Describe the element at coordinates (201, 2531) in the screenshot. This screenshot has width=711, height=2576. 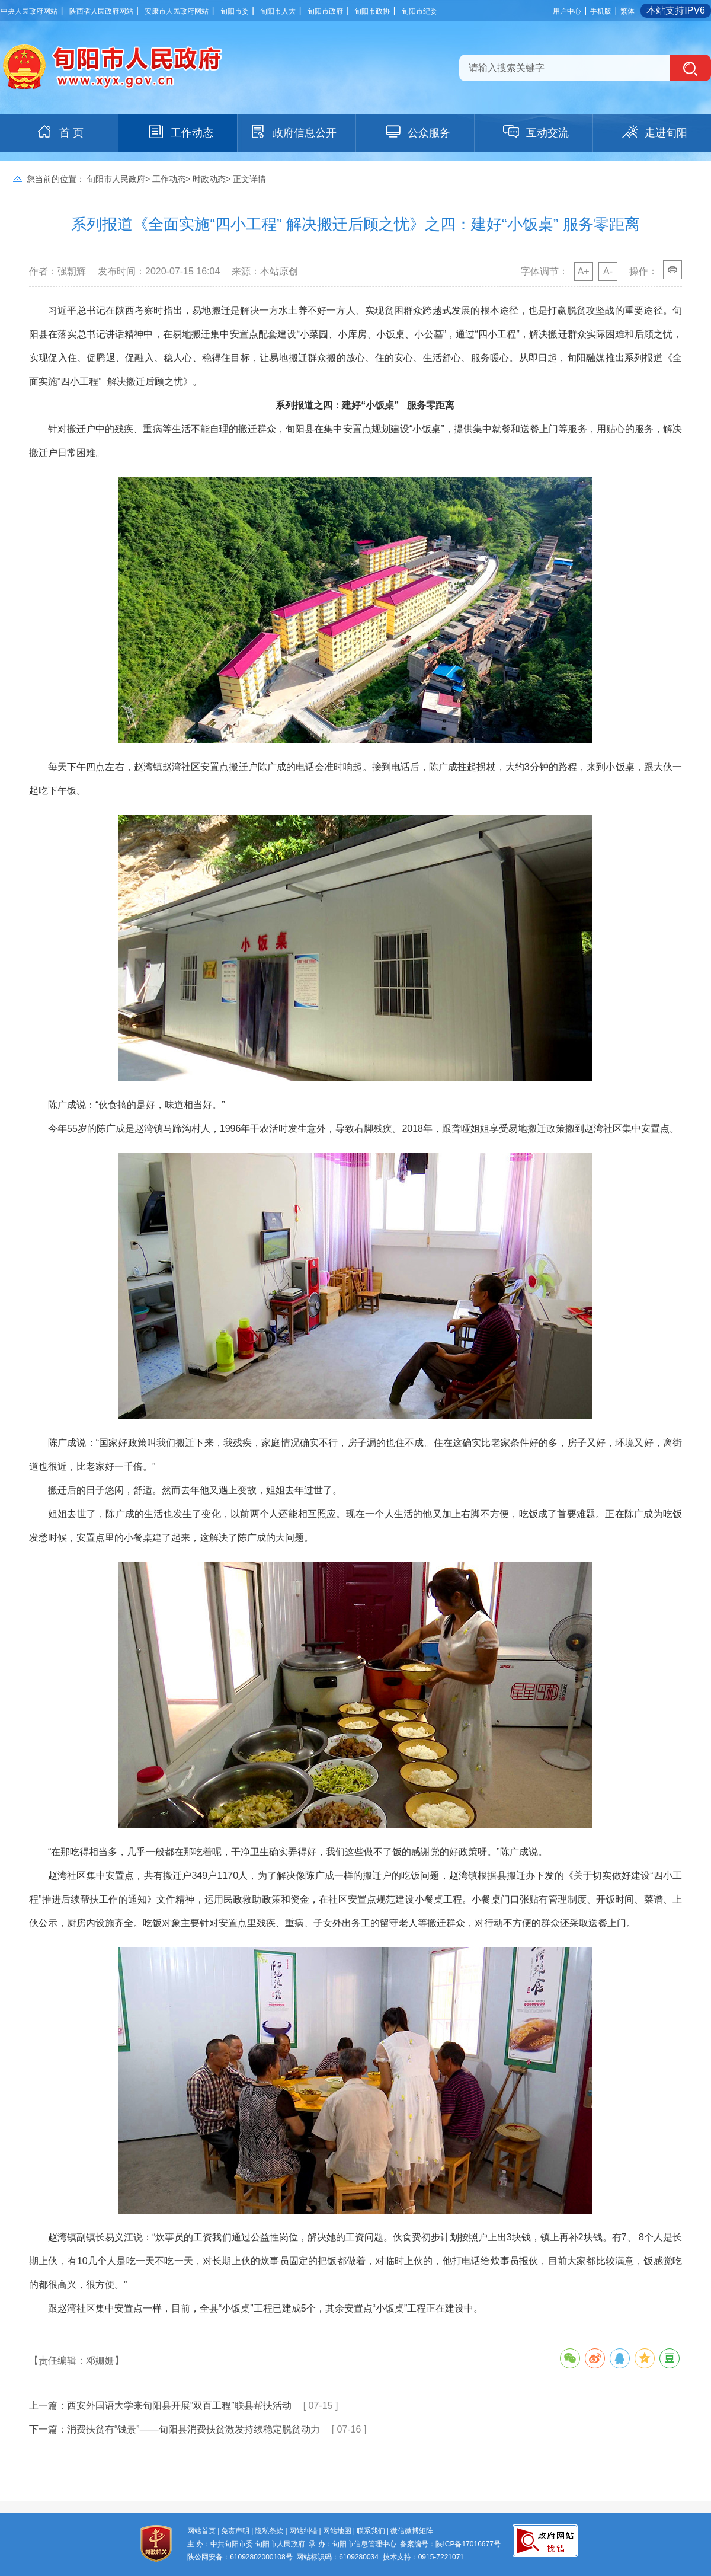
I see `网站首页` at that location.